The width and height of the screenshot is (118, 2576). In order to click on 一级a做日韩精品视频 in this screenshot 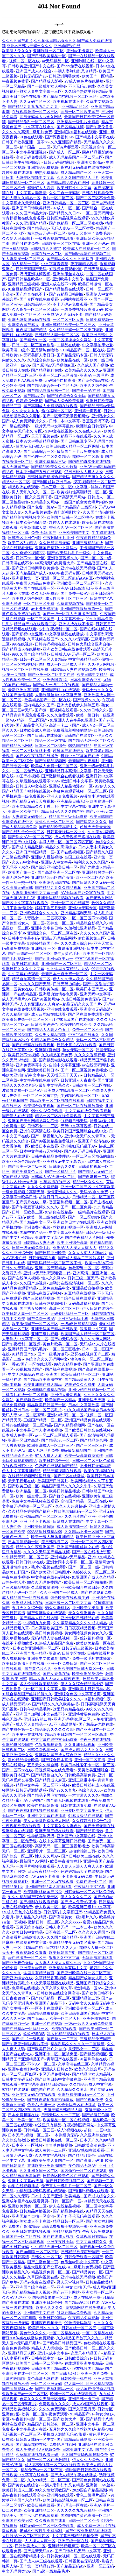, I will do `click(79, 1324)`.